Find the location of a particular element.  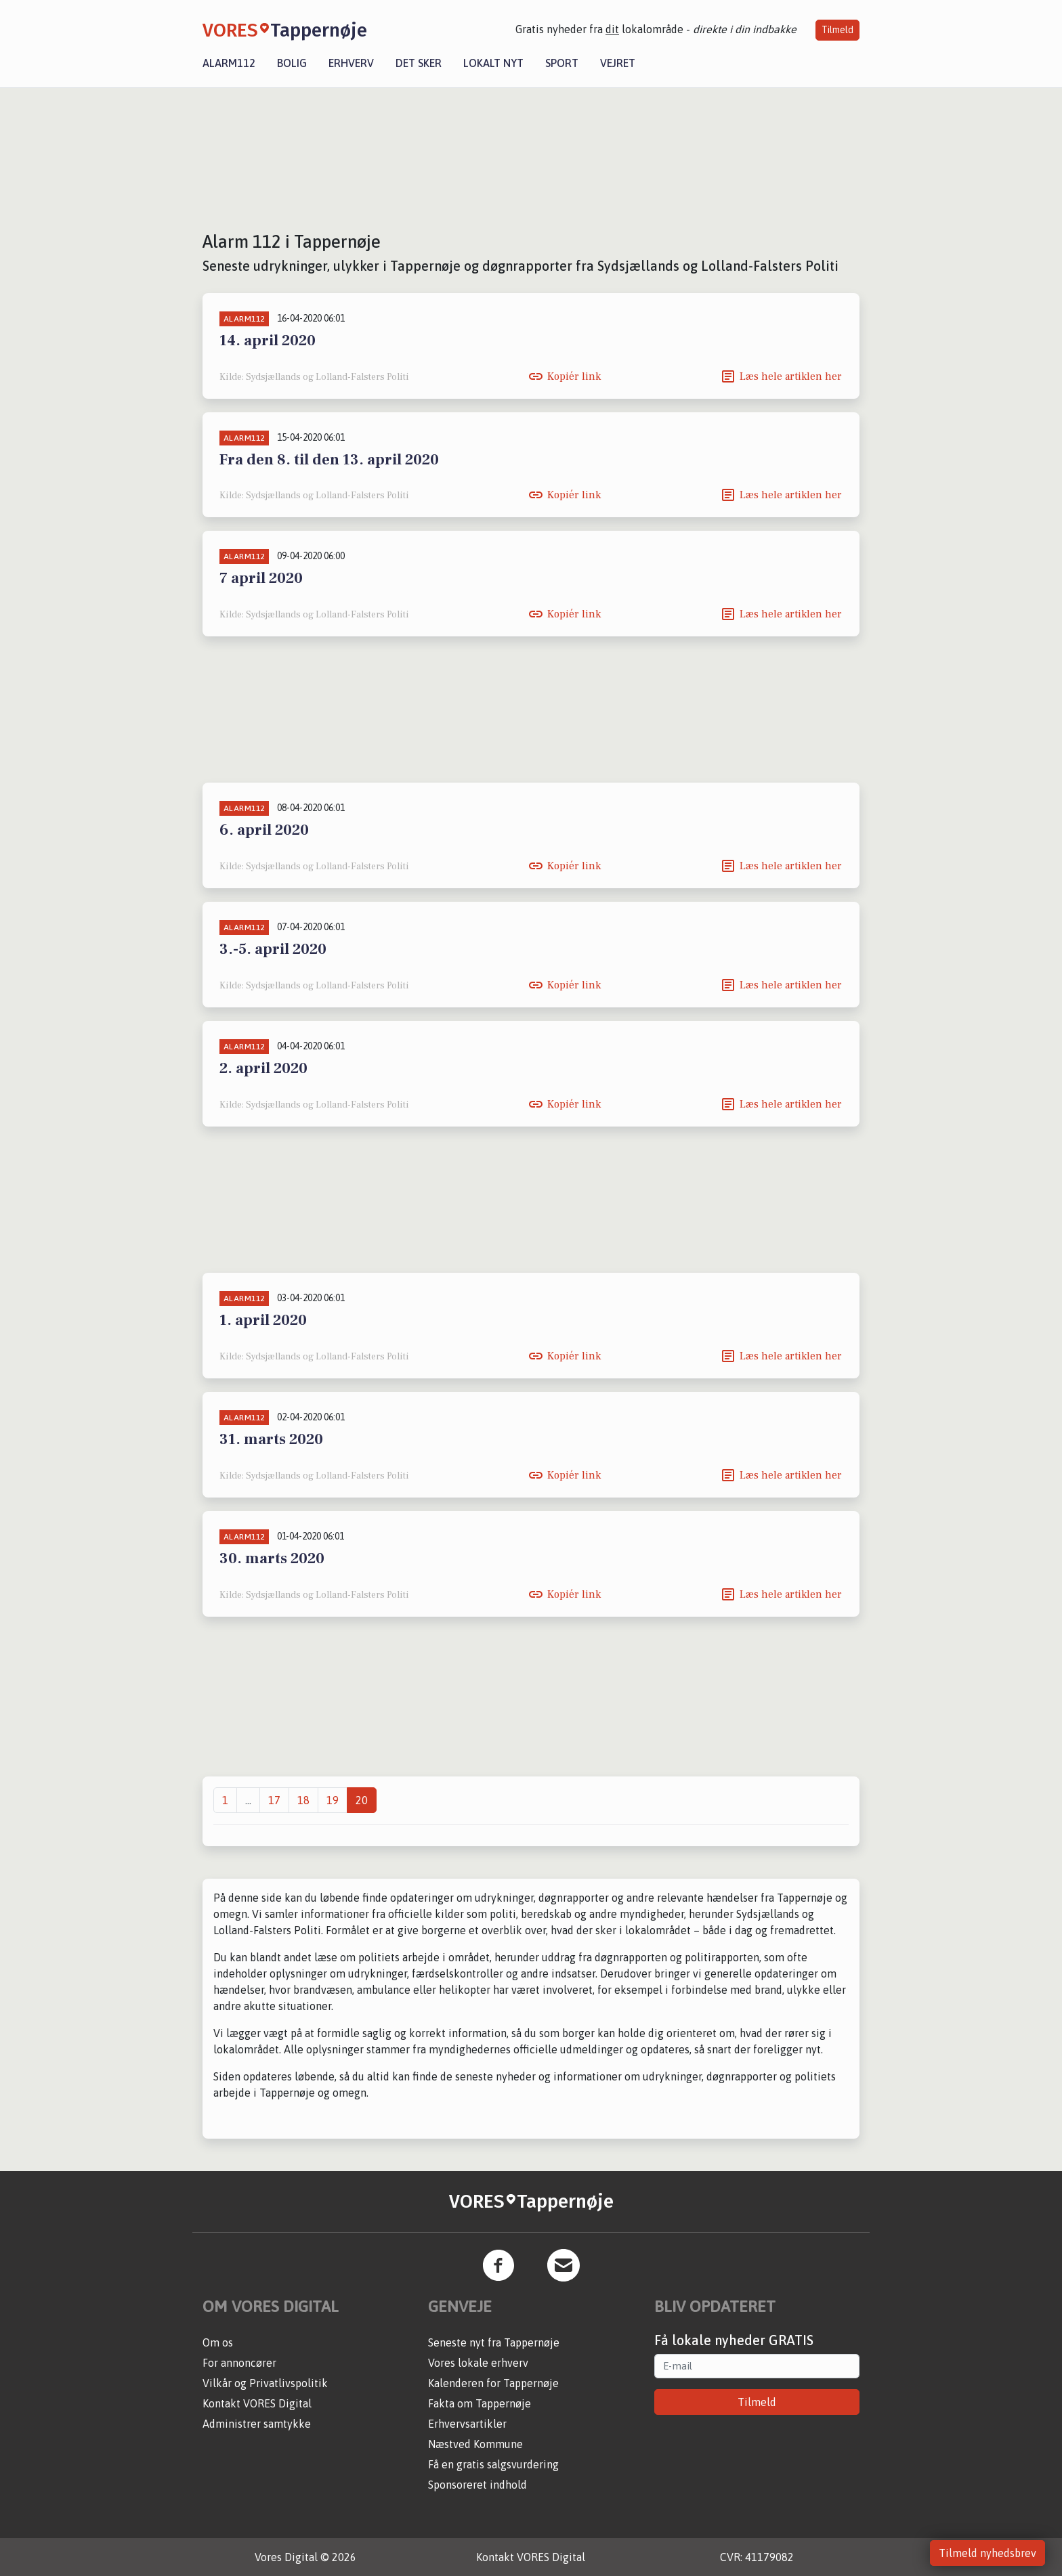

Det sker is located at coordinates (419, 63).